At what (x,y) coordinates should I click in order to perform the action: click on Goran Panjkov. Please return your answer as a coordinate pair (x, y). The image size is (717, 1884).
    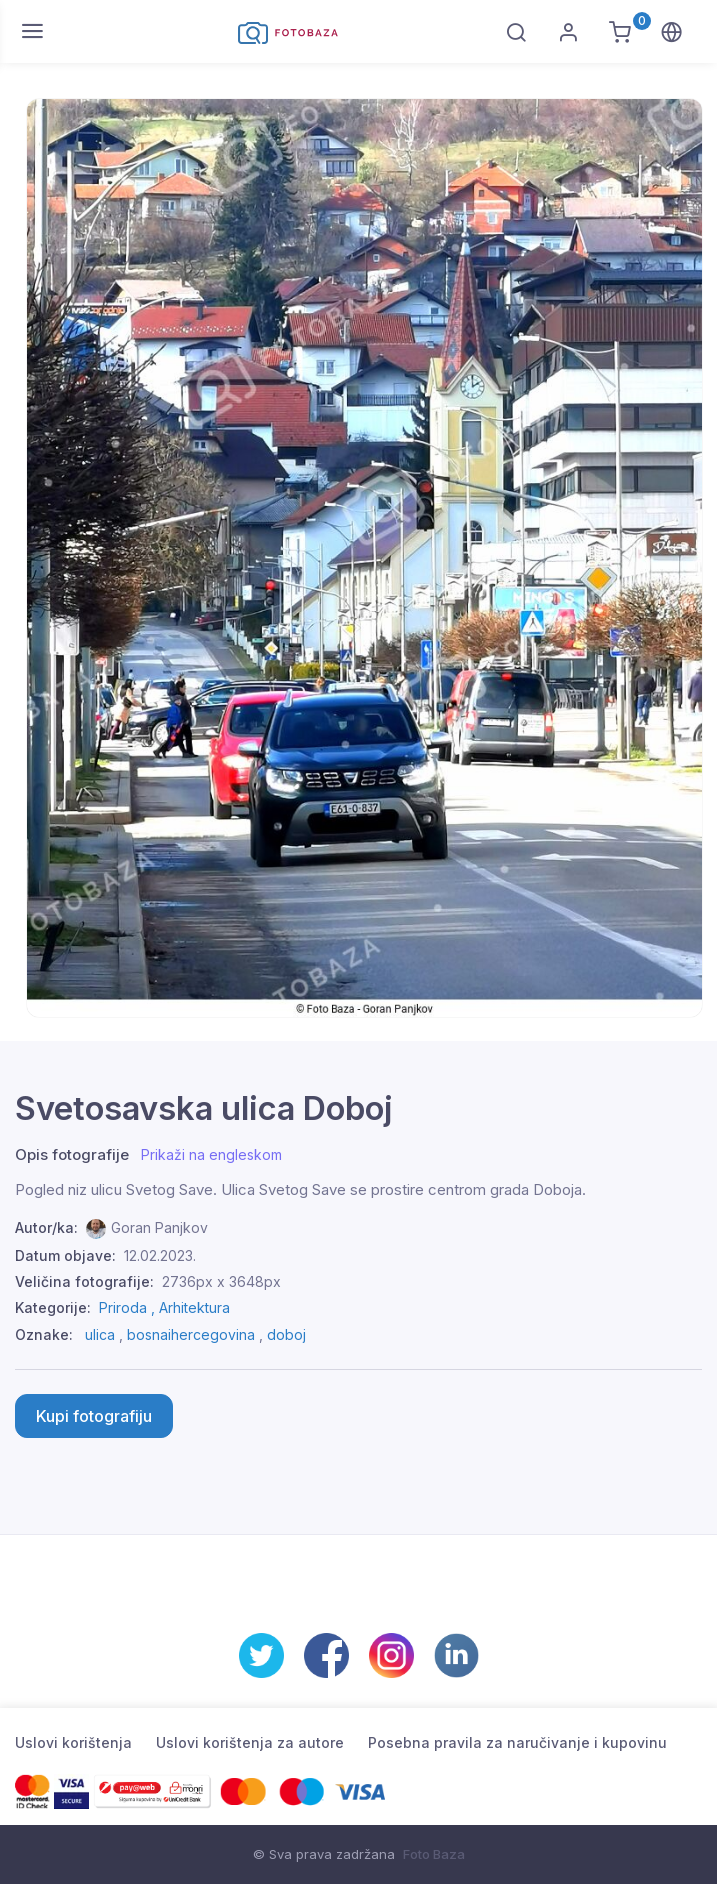
    Looking at the image, I should click on (159, 1227).